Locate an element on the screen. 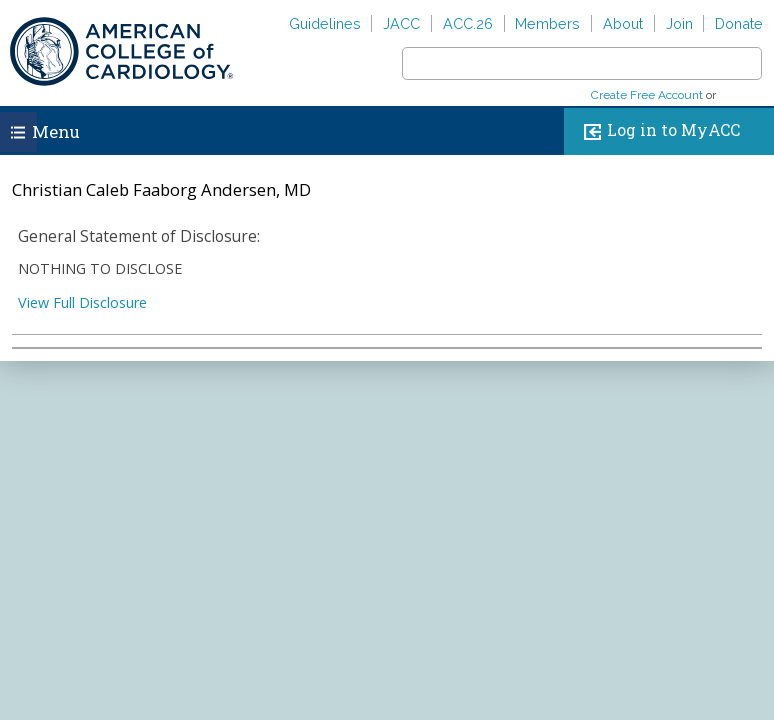 The width and height of the screenshot is (774, 720). Create Free Account is located at coordinates (647, 95).